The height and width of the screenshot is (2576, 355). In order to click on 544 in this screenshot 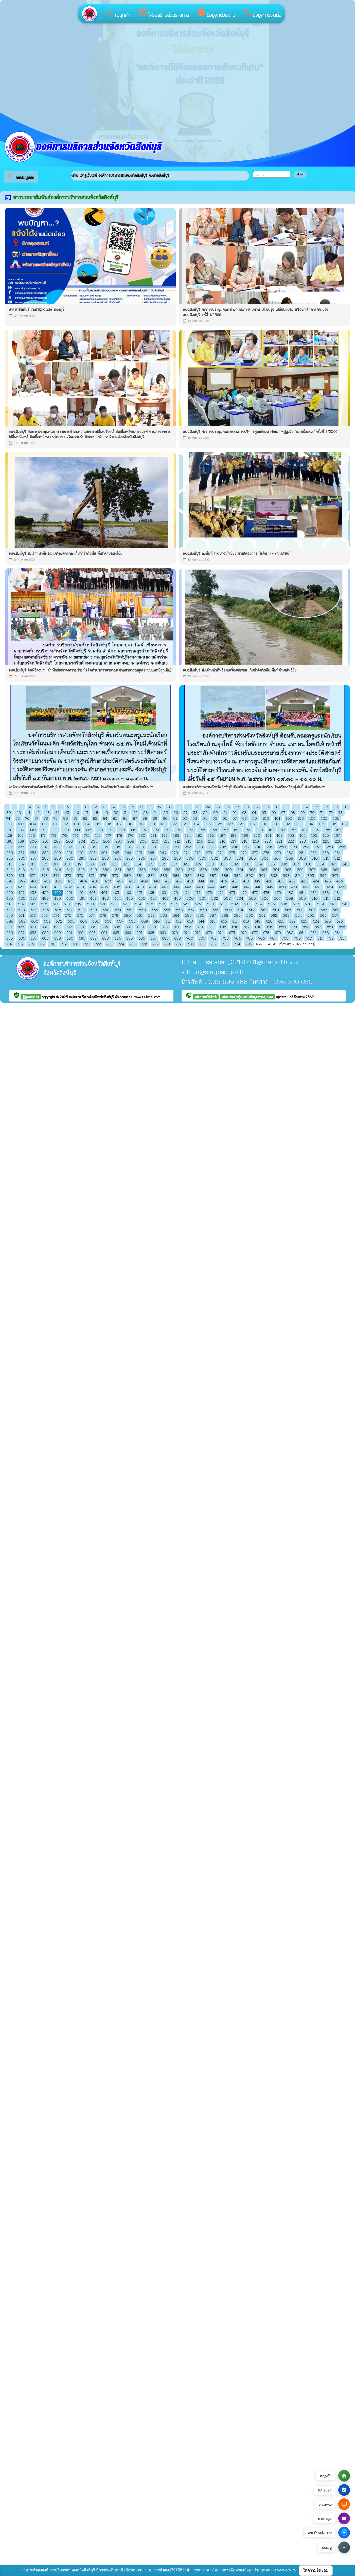, I will do `click(33, 910)`.